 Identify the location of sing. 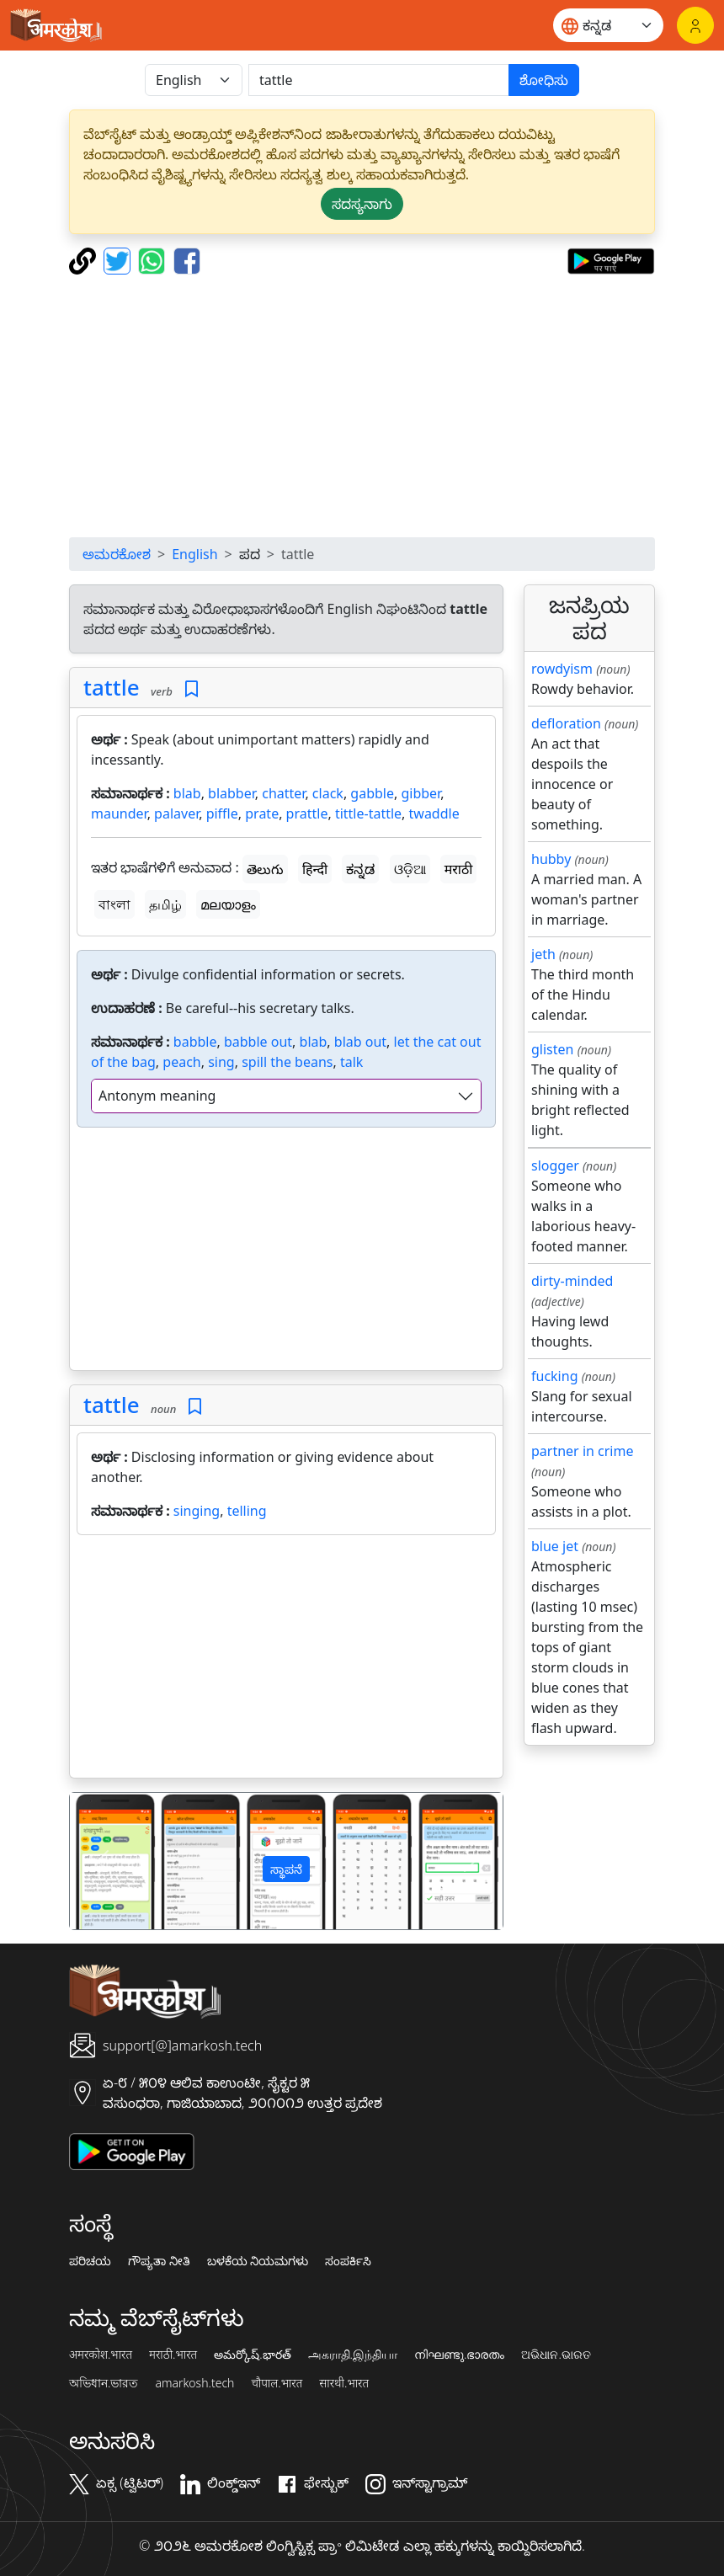
(221, 1062).